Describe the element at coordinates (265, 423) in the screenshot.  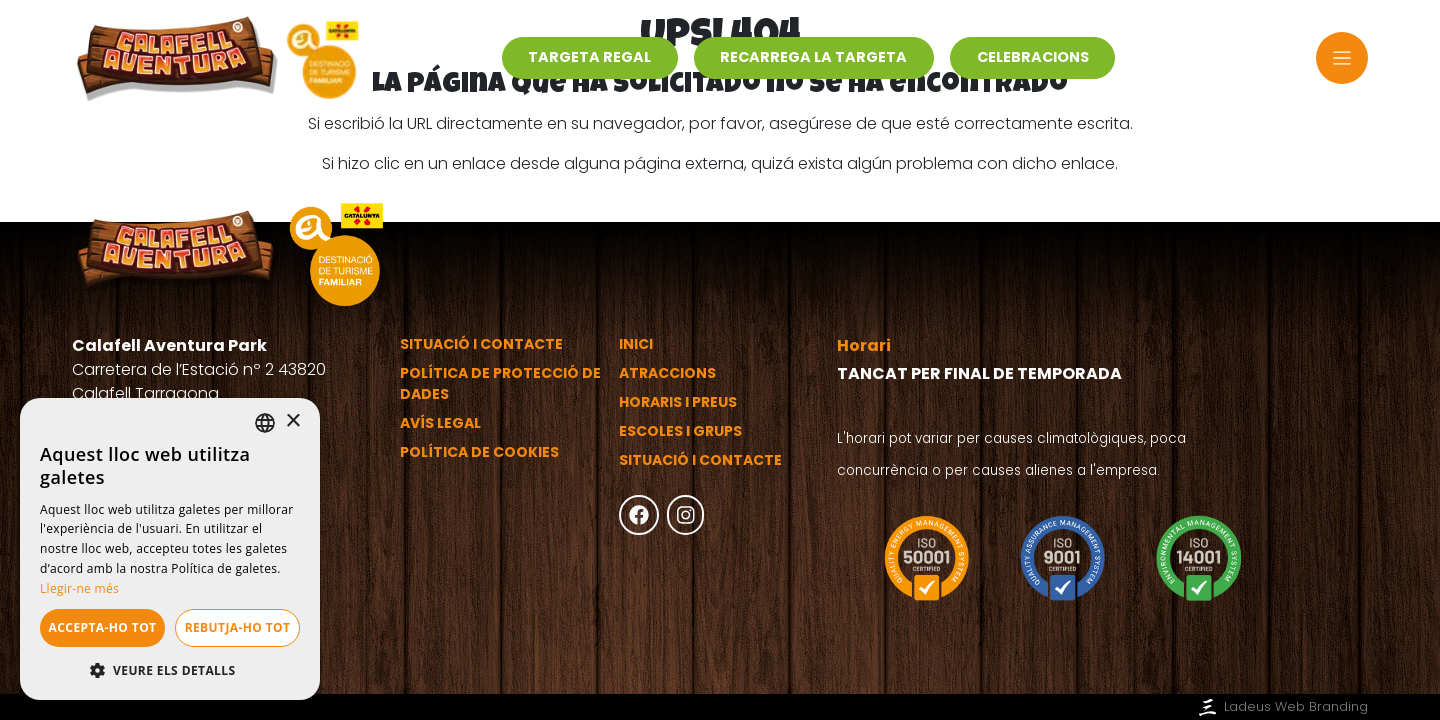
I see `[listbox]` at that location.